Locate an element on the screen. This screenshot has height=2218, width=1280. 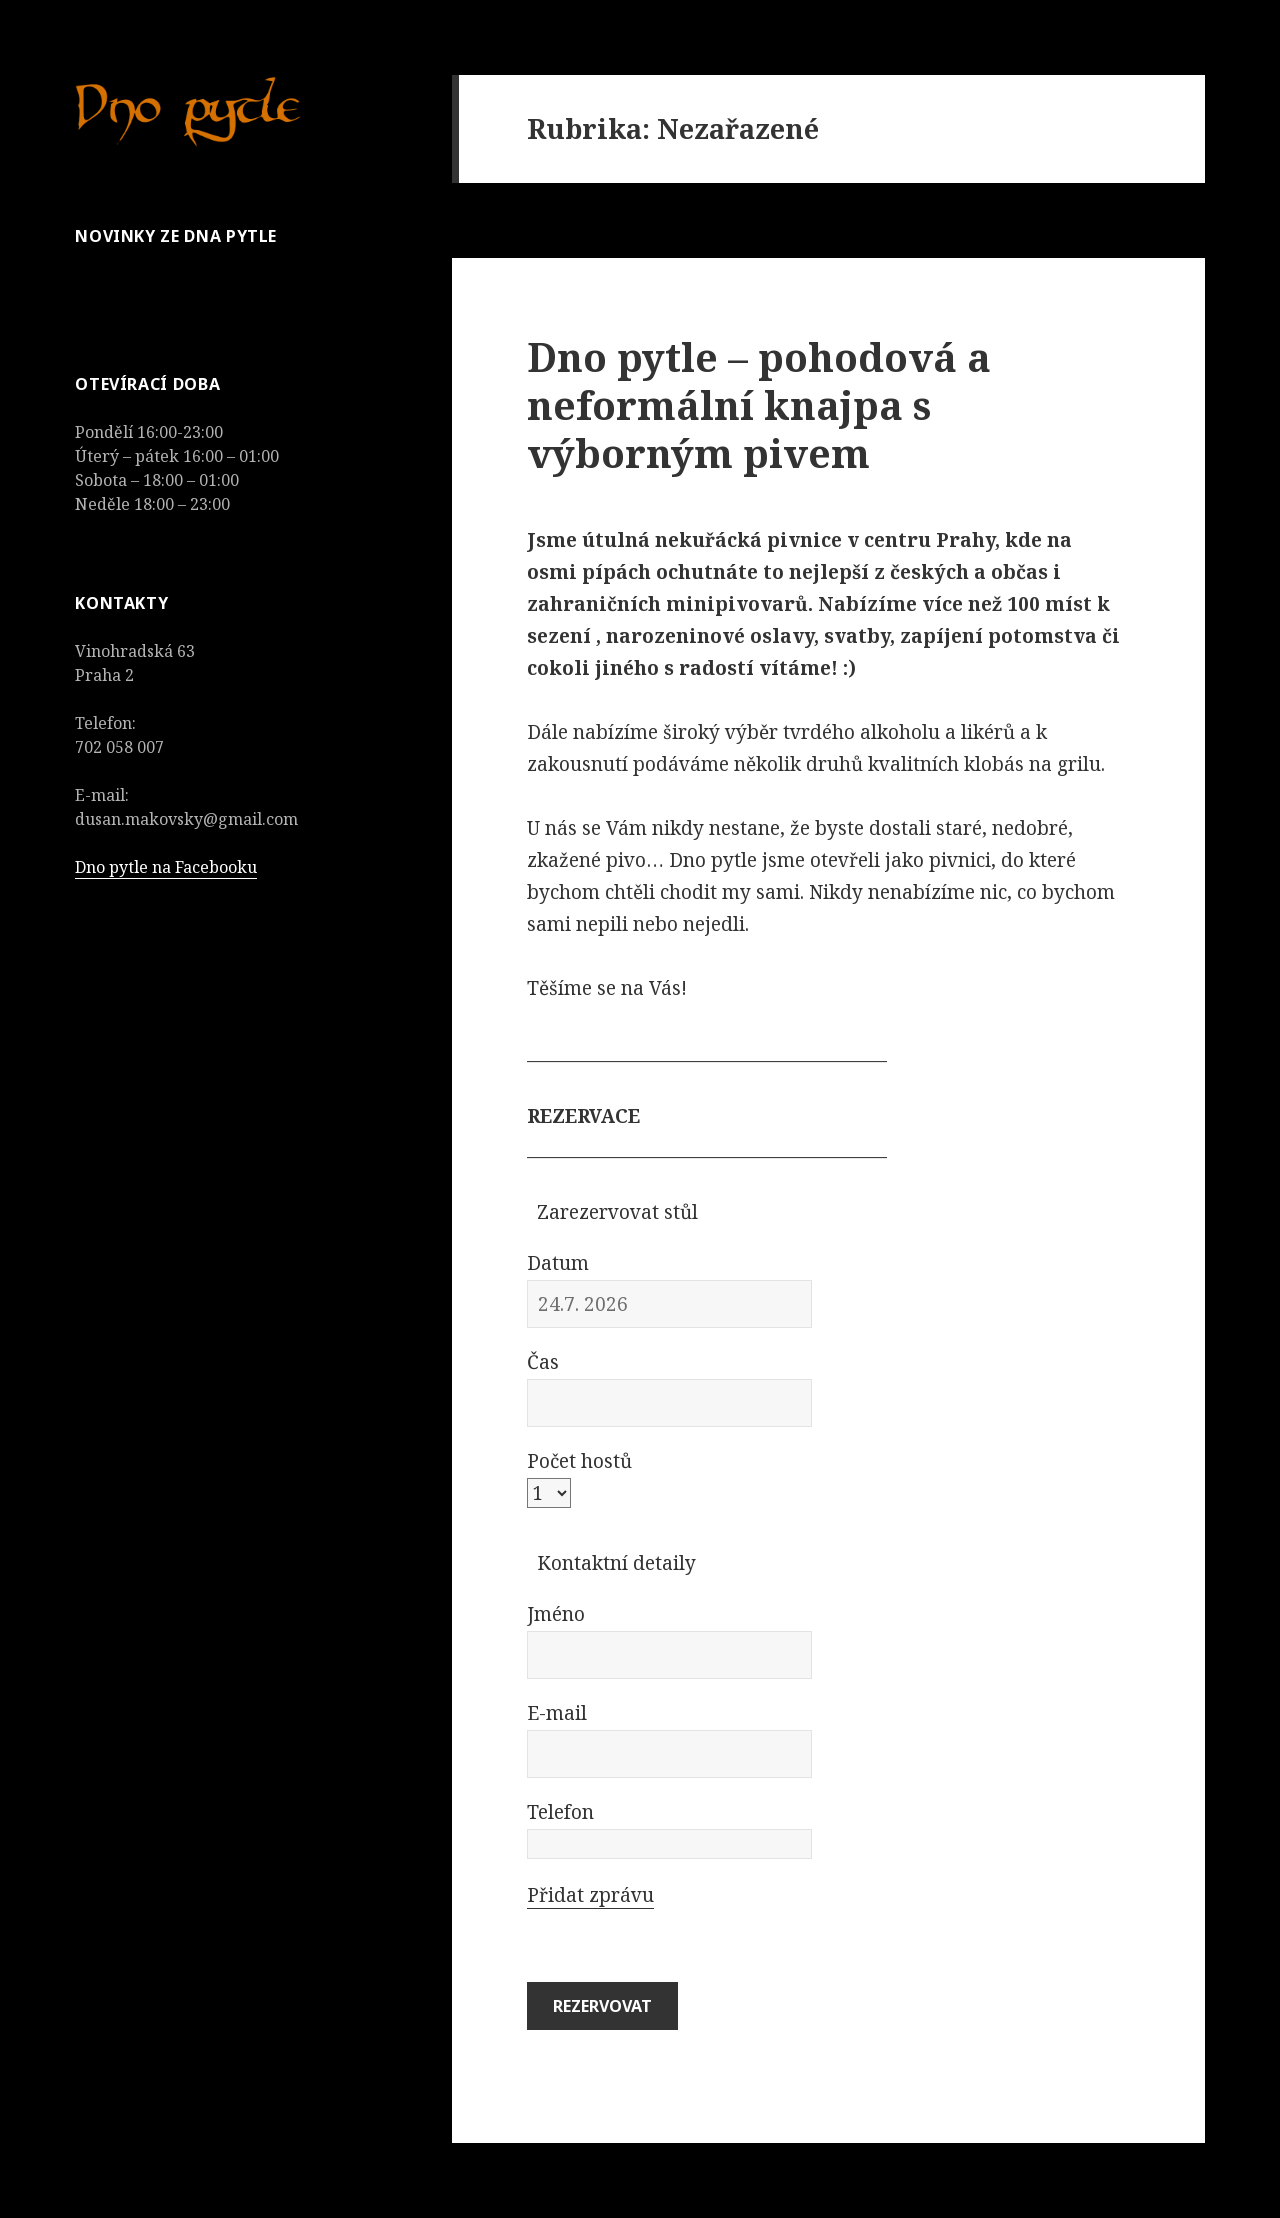
Čas is located at coordinates (543, 1362).